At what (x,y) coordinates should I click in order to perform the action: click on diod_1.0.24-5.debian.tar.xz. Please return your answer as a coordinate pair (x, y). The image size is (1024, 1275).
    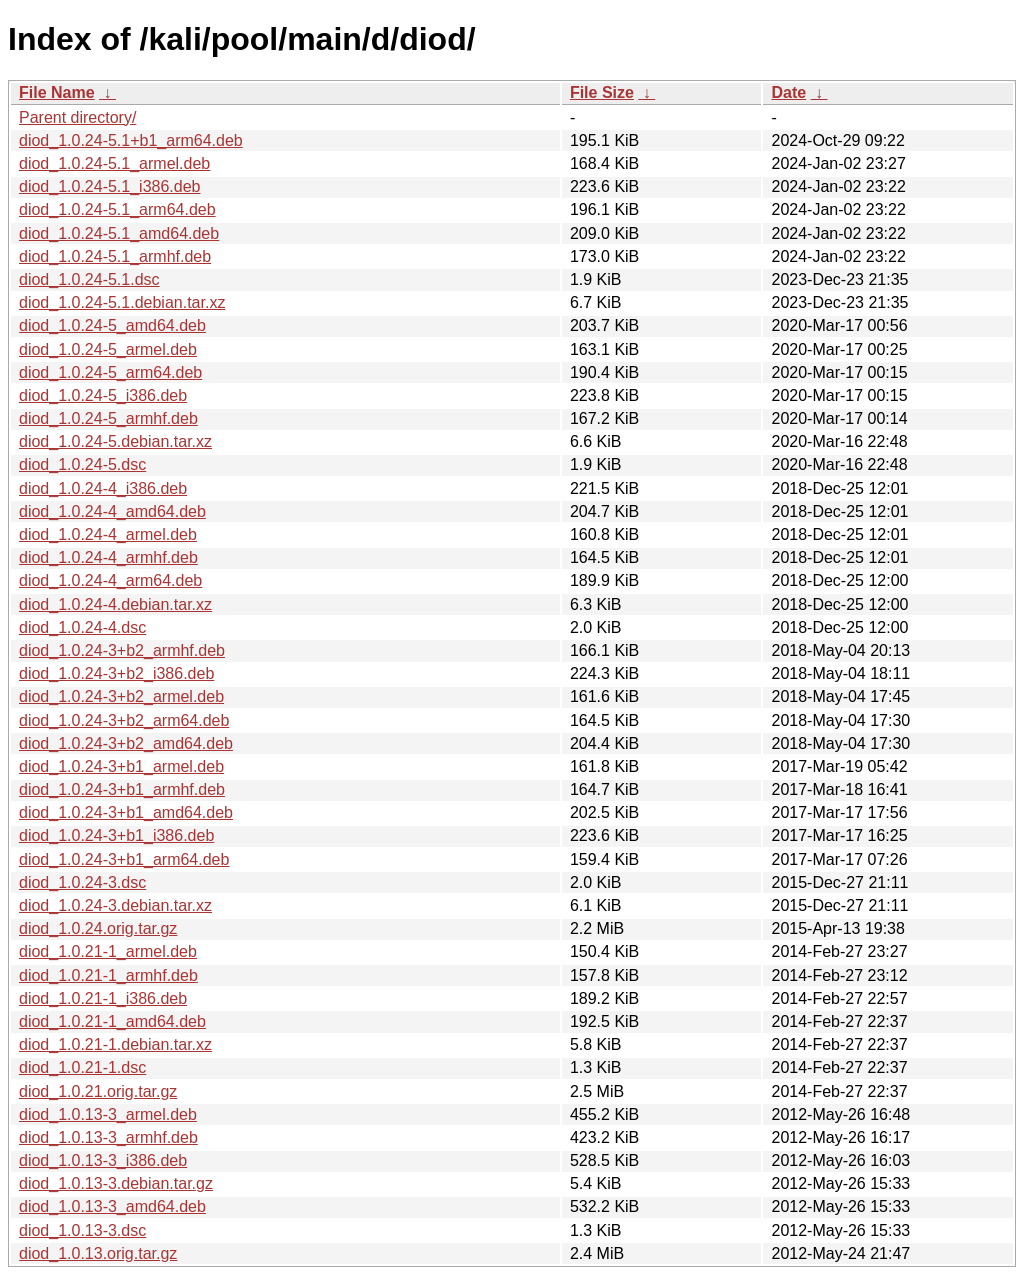
    Looking at the image, I should click on (115, 441).